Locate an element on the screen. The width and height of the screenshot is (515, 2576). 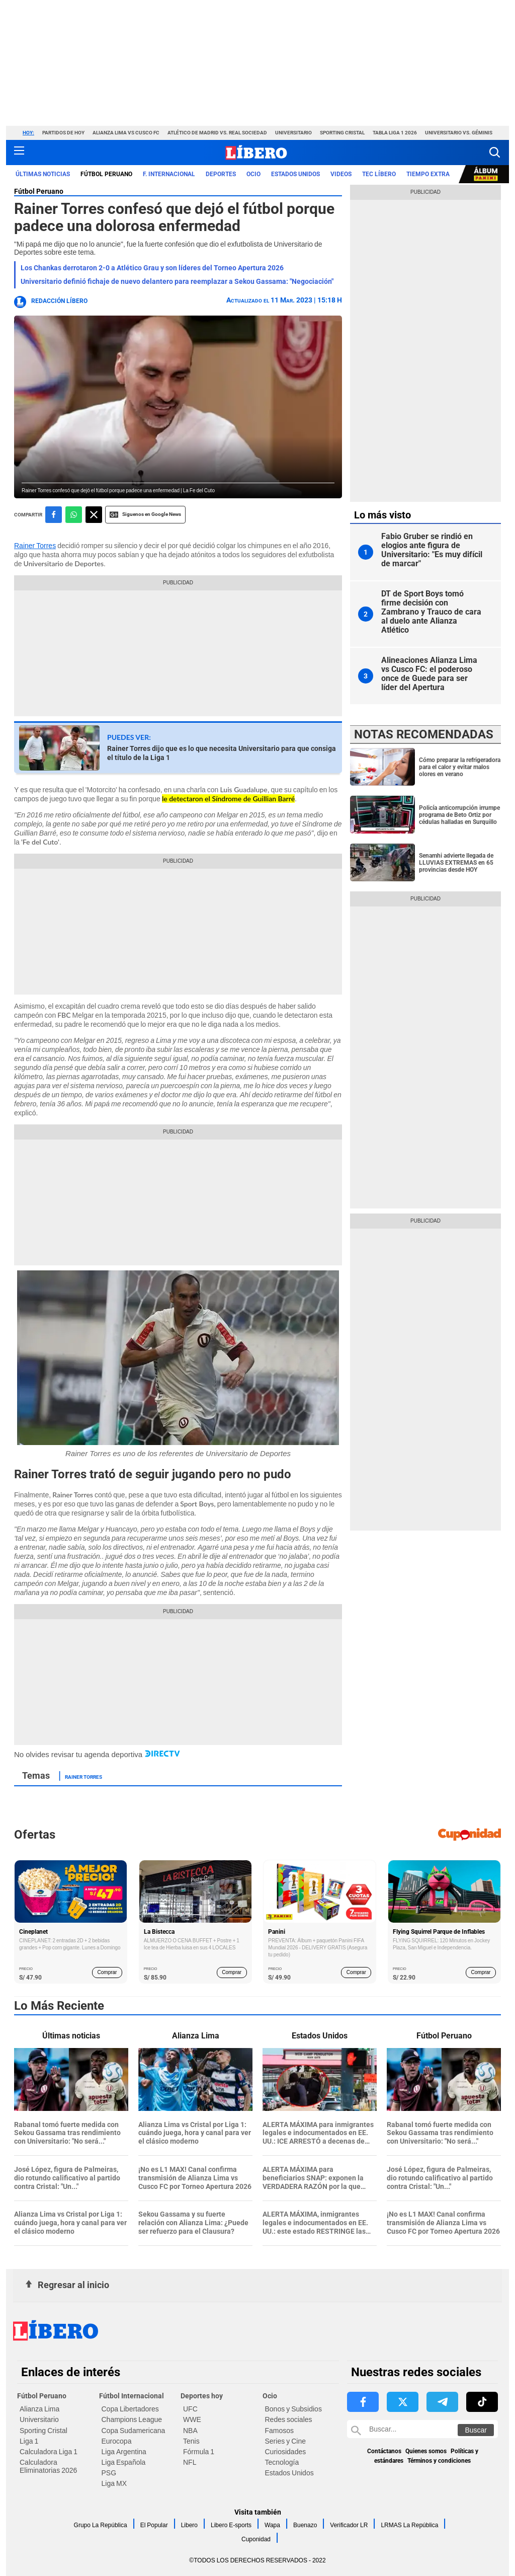
Quienes somos is located at coordinates (426, 2451).